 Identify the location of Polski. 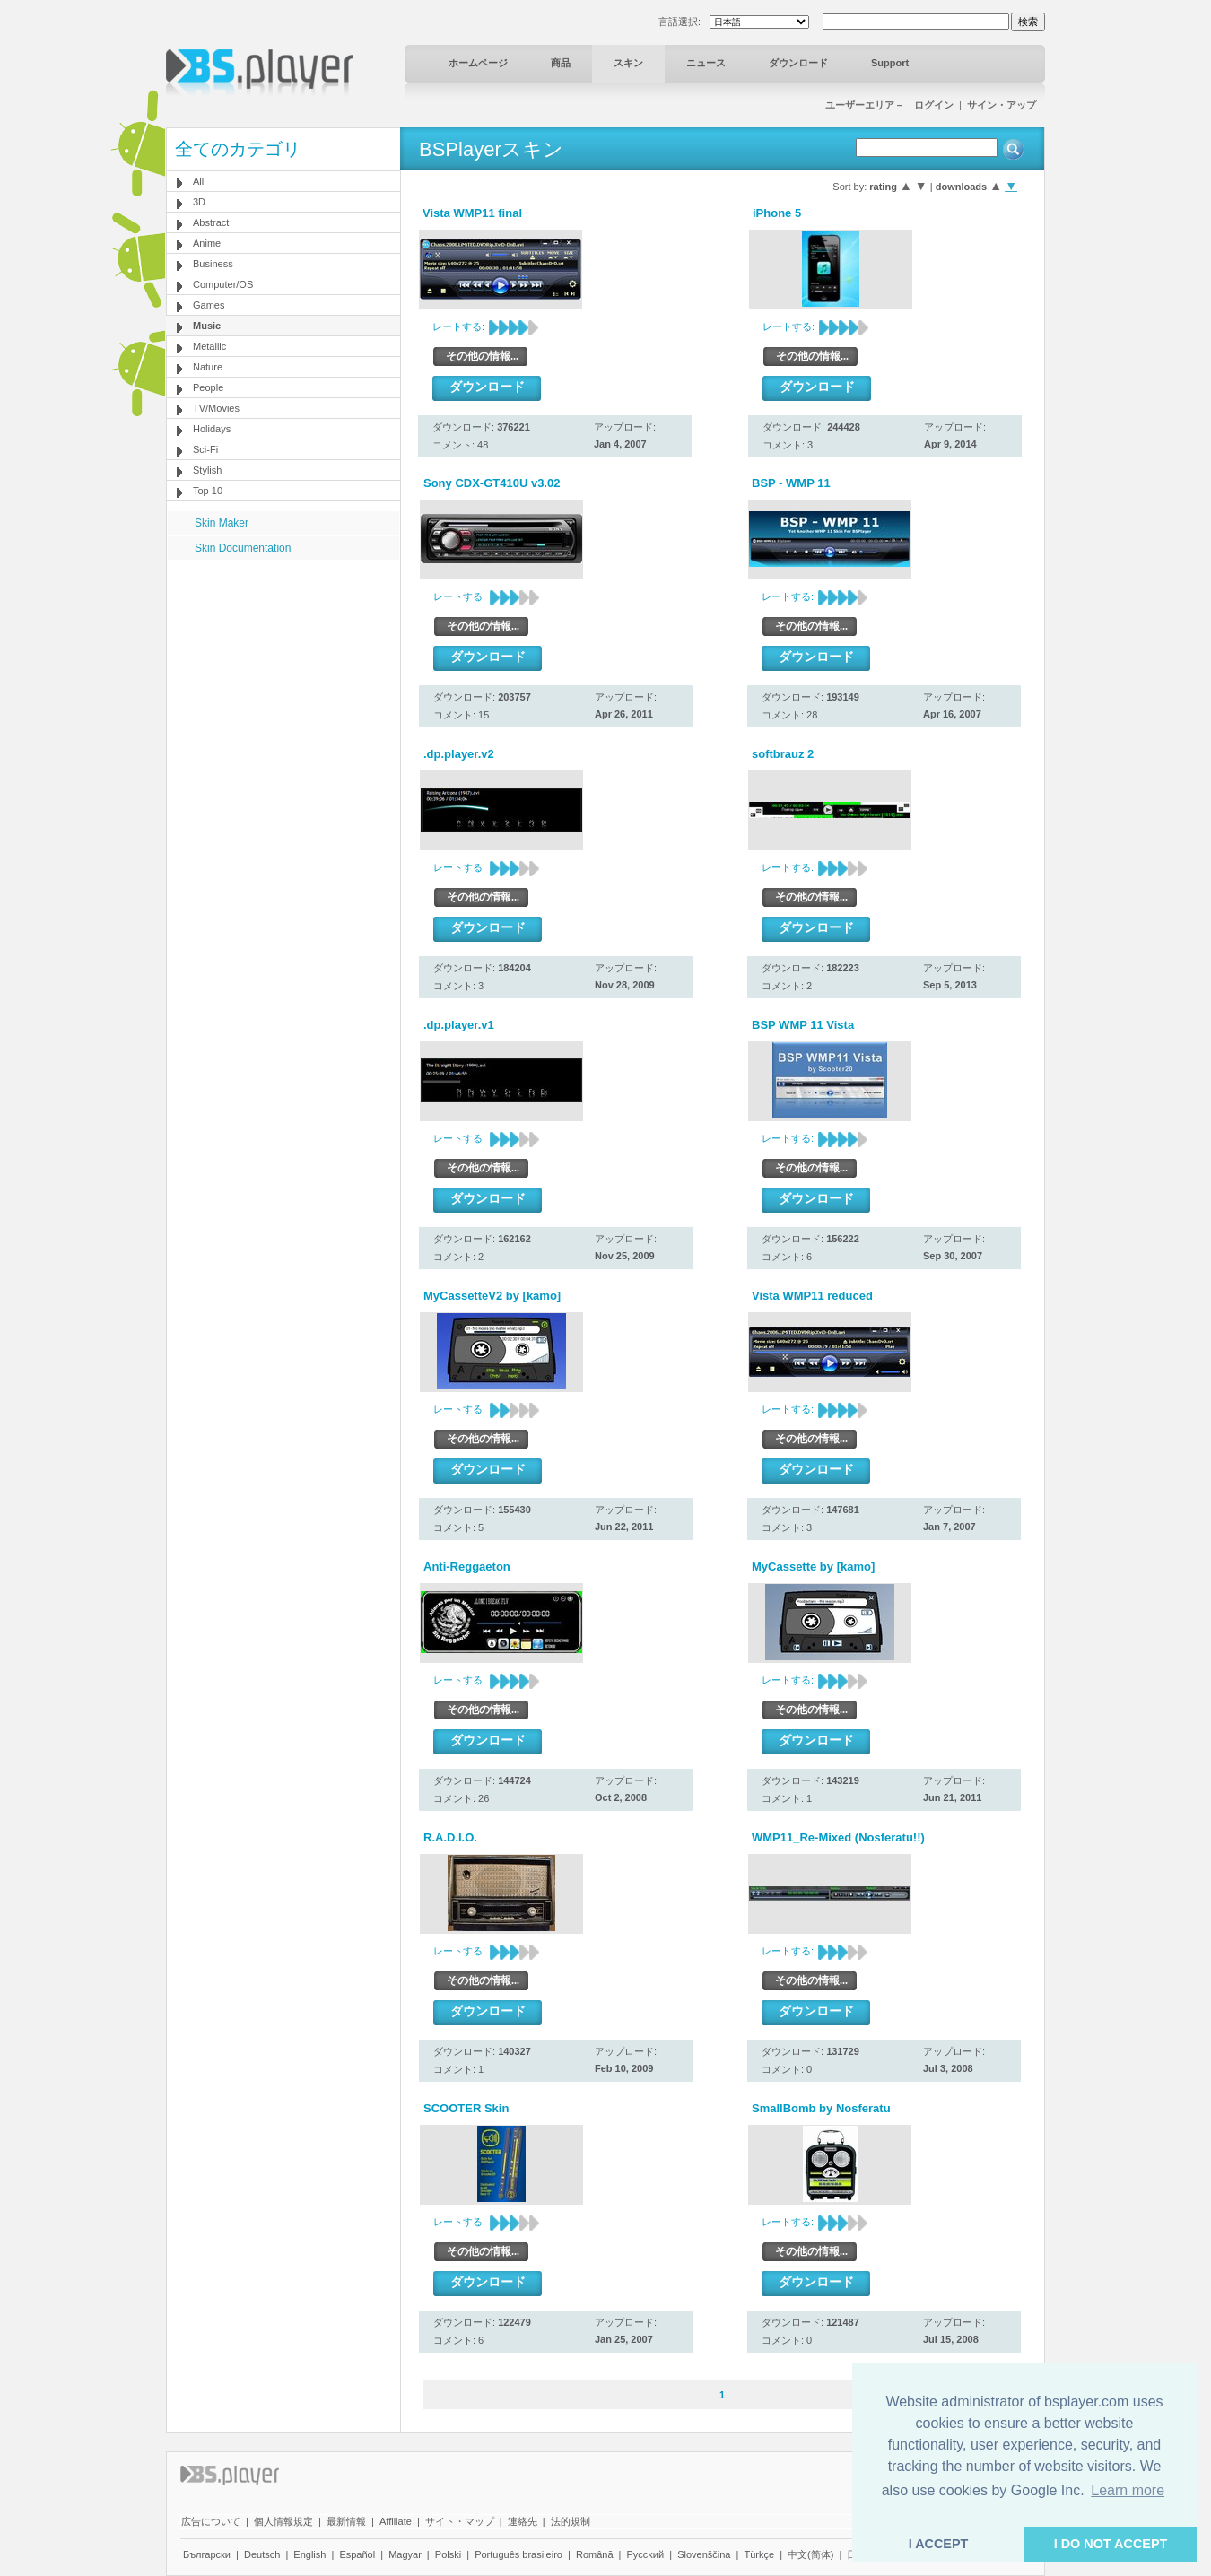
(448, 2554).